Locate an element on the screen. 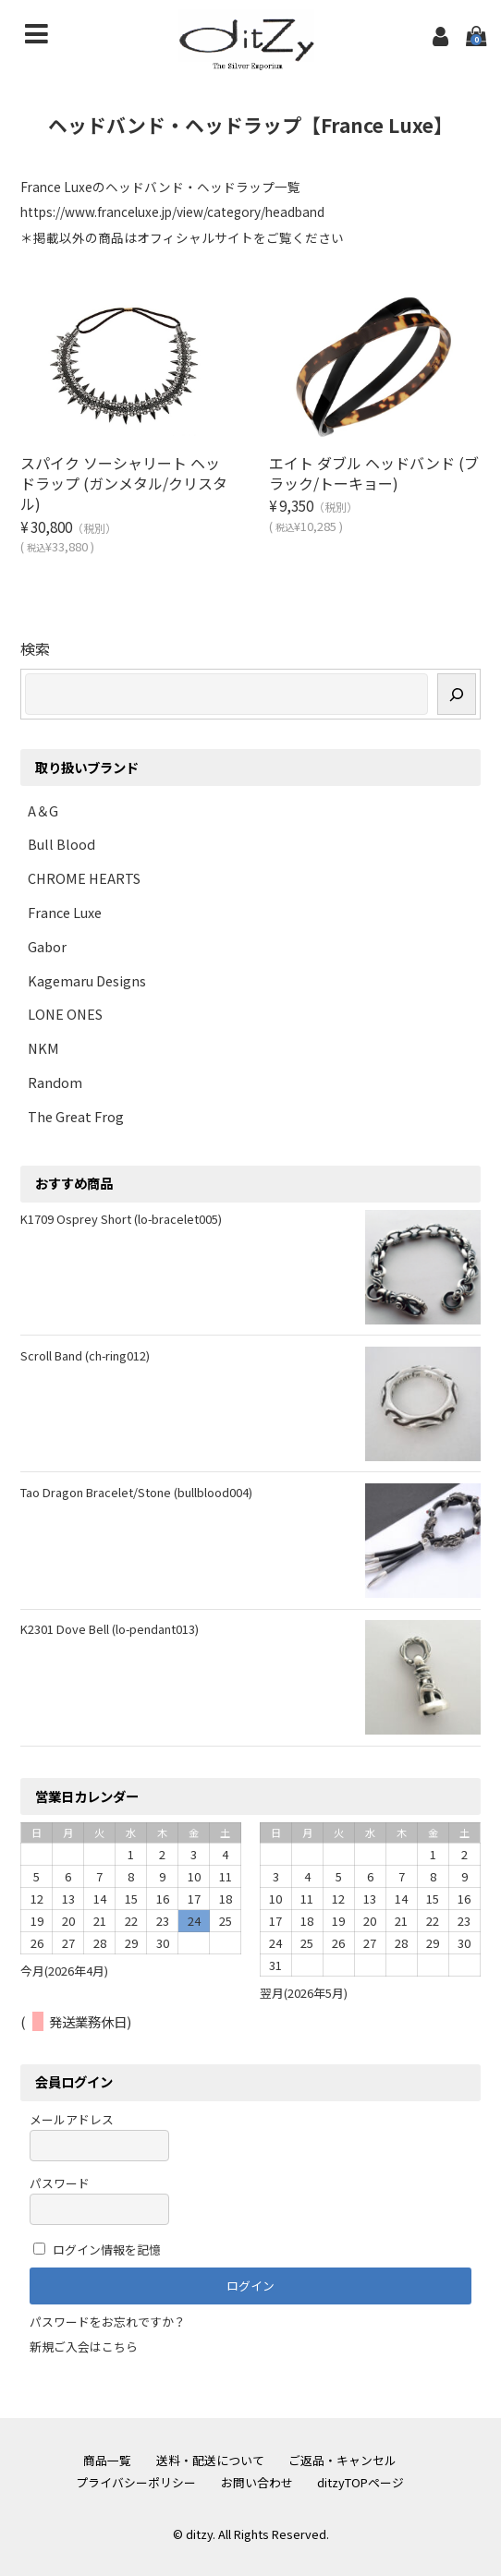  送料・配送について is located at coordinates (210, 2460).